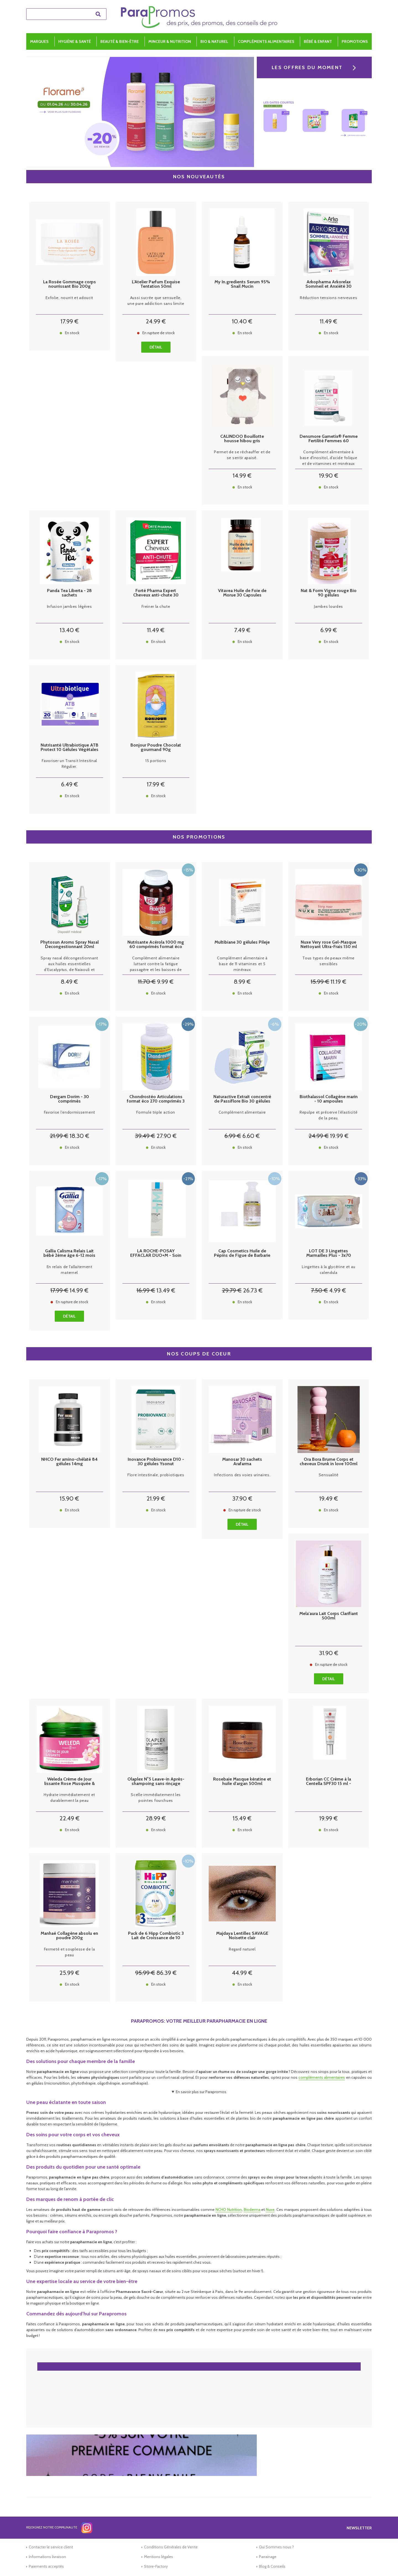 The image size is (398, 2576). What do you see at coordinates (242, 1112) in the screenshot?
I see `Complément alimentaire` at bounding box center [242, 1112].